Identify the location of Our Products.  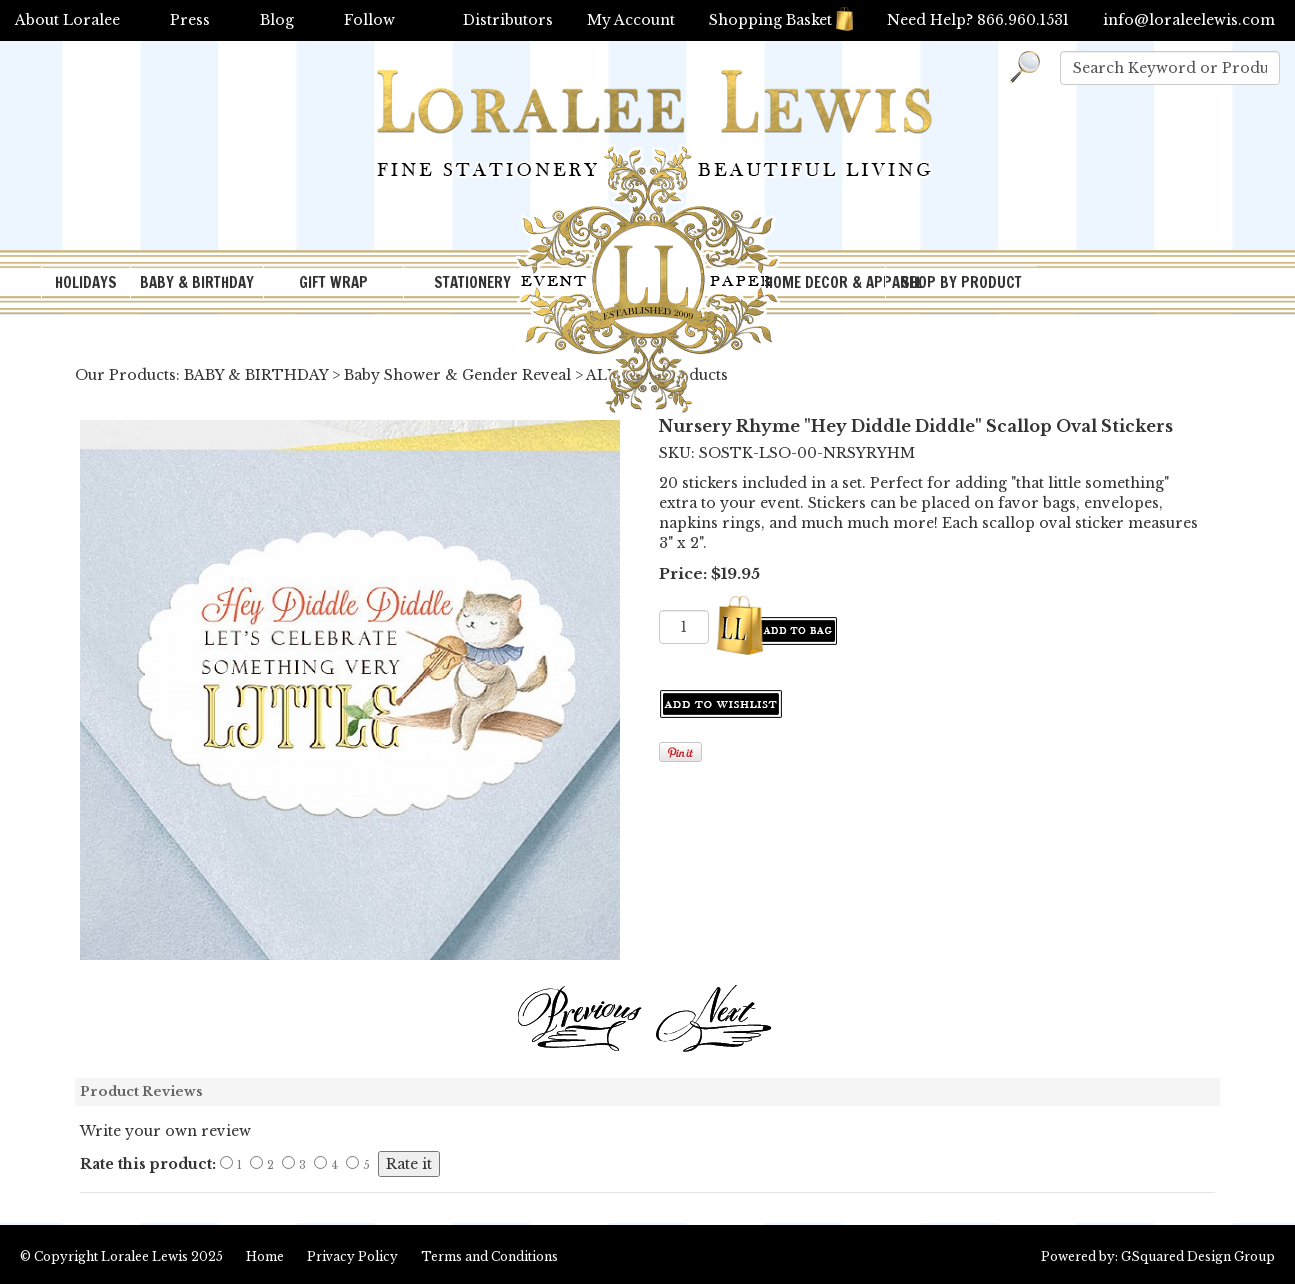
(125, 375).